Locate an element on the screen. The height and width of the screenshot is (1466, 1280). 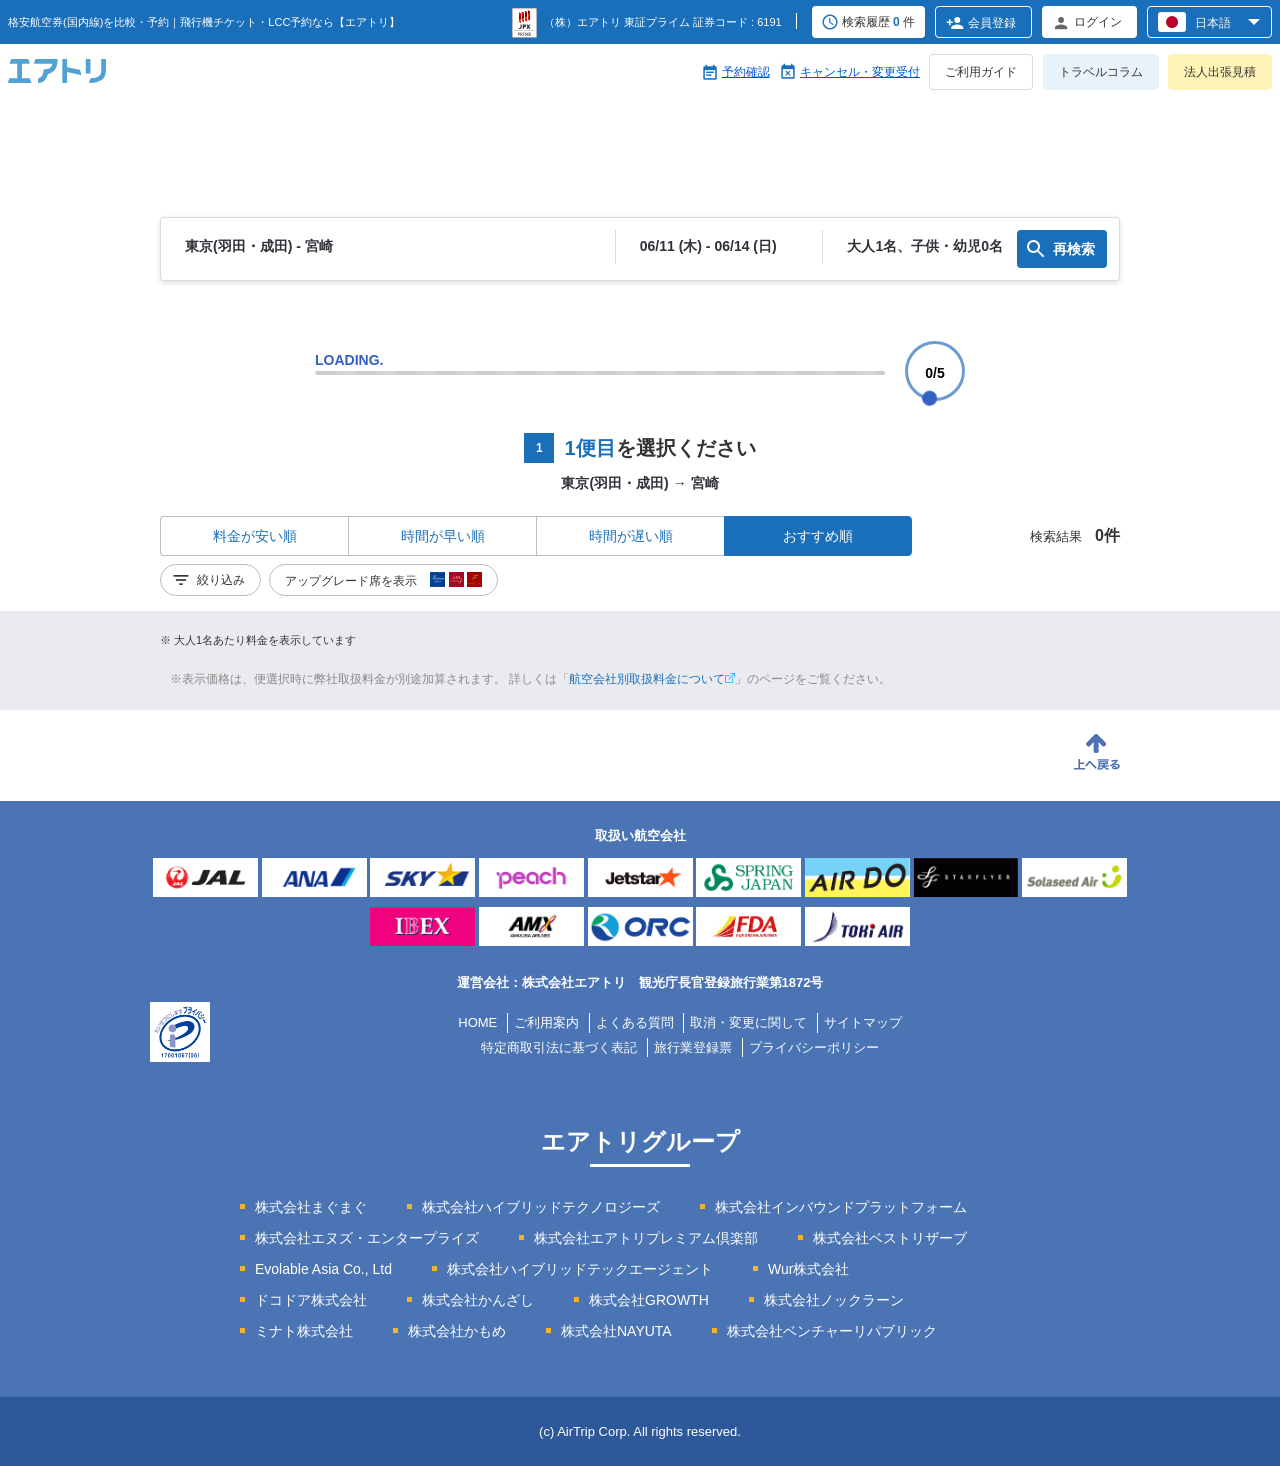
プライバシーポリシー is located at coordinates (814, 1047).